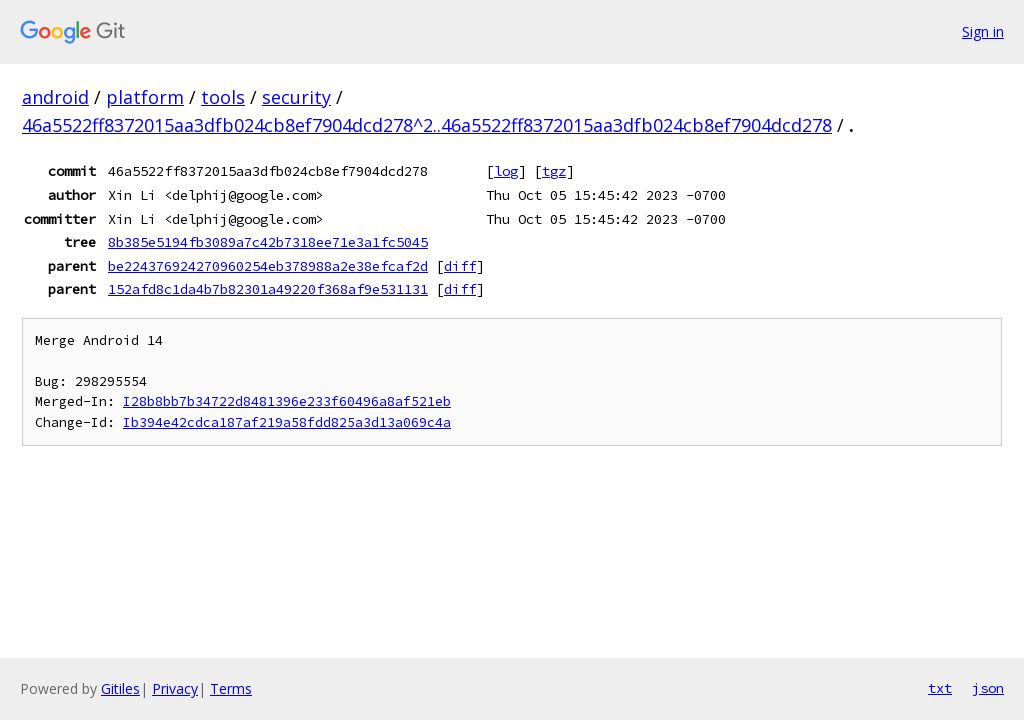 The height and width of the screenshot is (720, 1024). Describe the element at coordinates (175, 688) in the screenshot. I see `Privacy` at that location.